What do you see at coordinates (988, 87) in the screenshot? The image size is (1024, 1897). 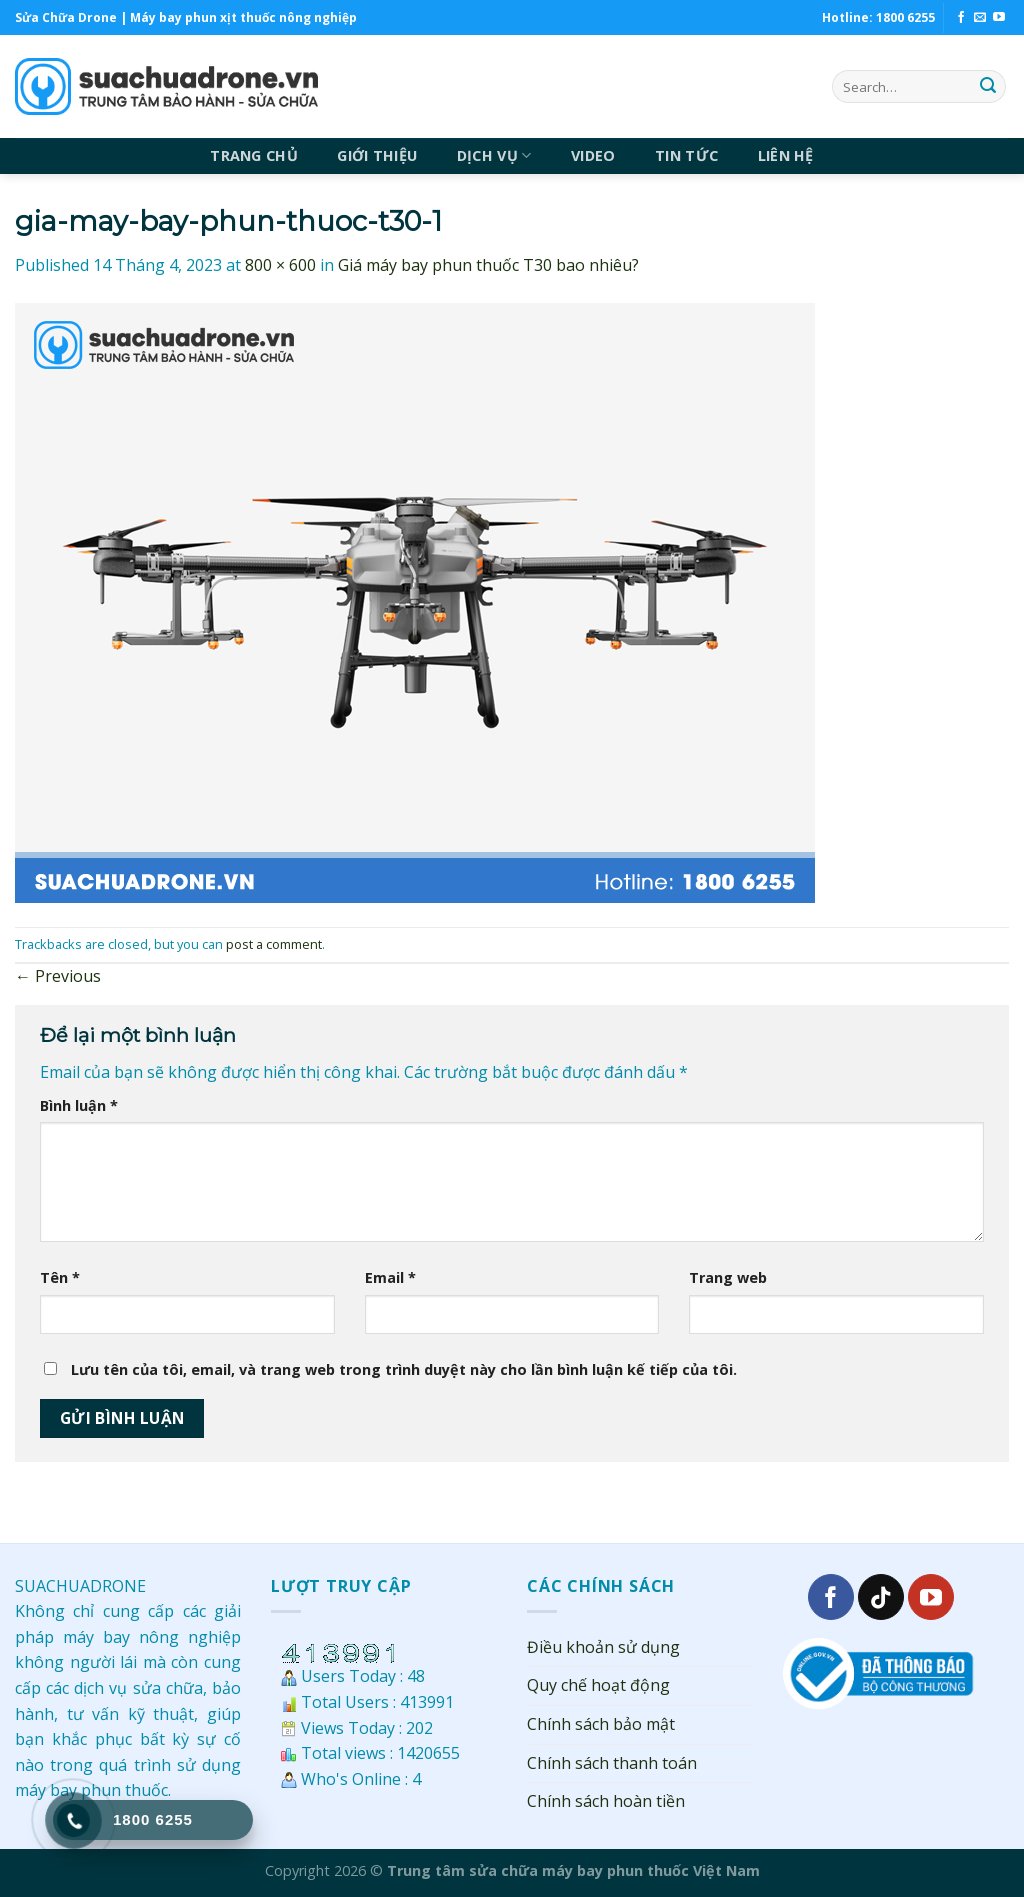 I see `[Submit]` at bounding box center [988, 87].